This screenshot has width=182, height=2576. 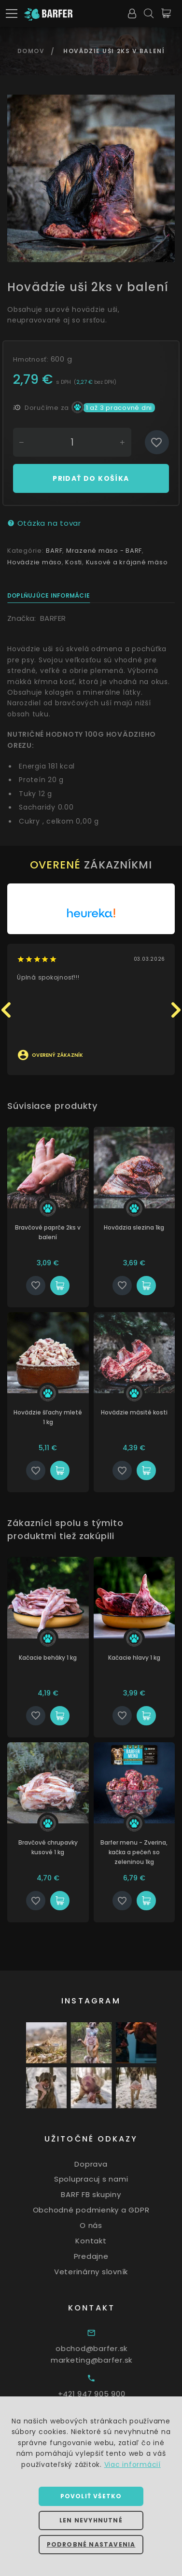 What do you see at coordinates (143, 1852) in the screenshot?
I see `Barfer menu - Zverina, kačka a pečeň so zeleninou 1kg` at bounding box center [143, 1852].